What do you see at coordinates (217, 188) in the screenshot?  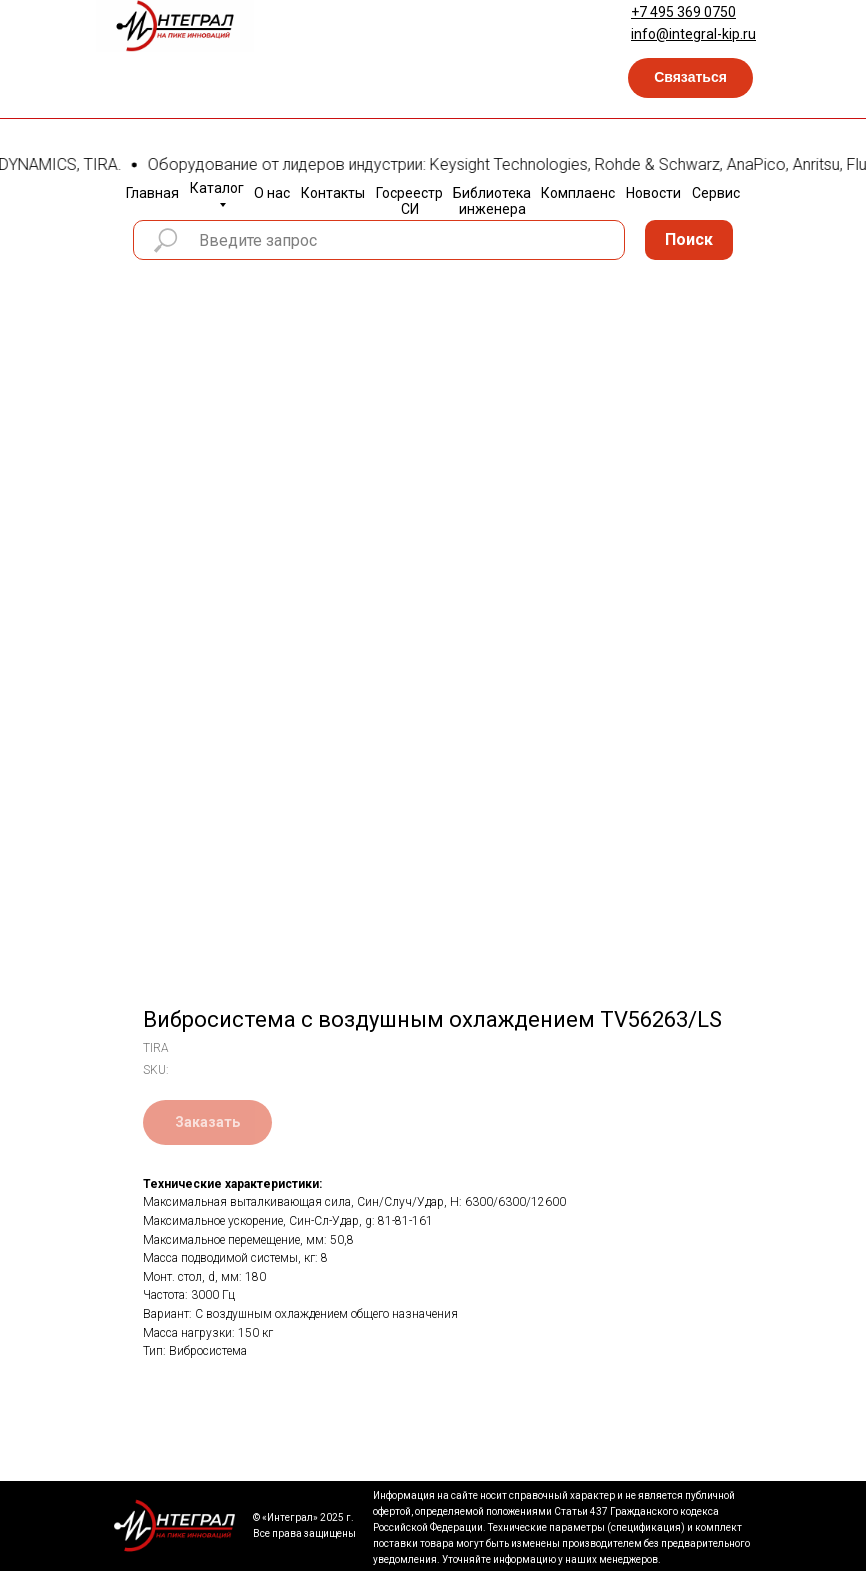 I see `Каталог` at bounding box center [217, 188].